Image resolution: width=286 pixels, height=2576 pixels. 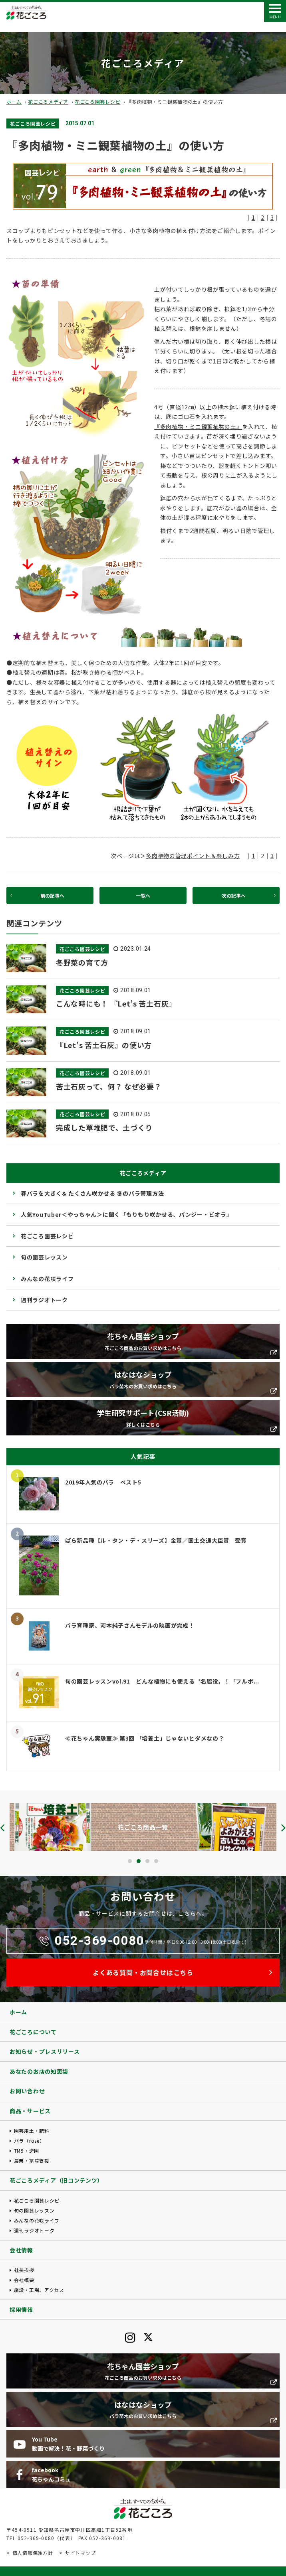 I want to click on あなたのお店の知恵袋, so click(x=39, y=2071).